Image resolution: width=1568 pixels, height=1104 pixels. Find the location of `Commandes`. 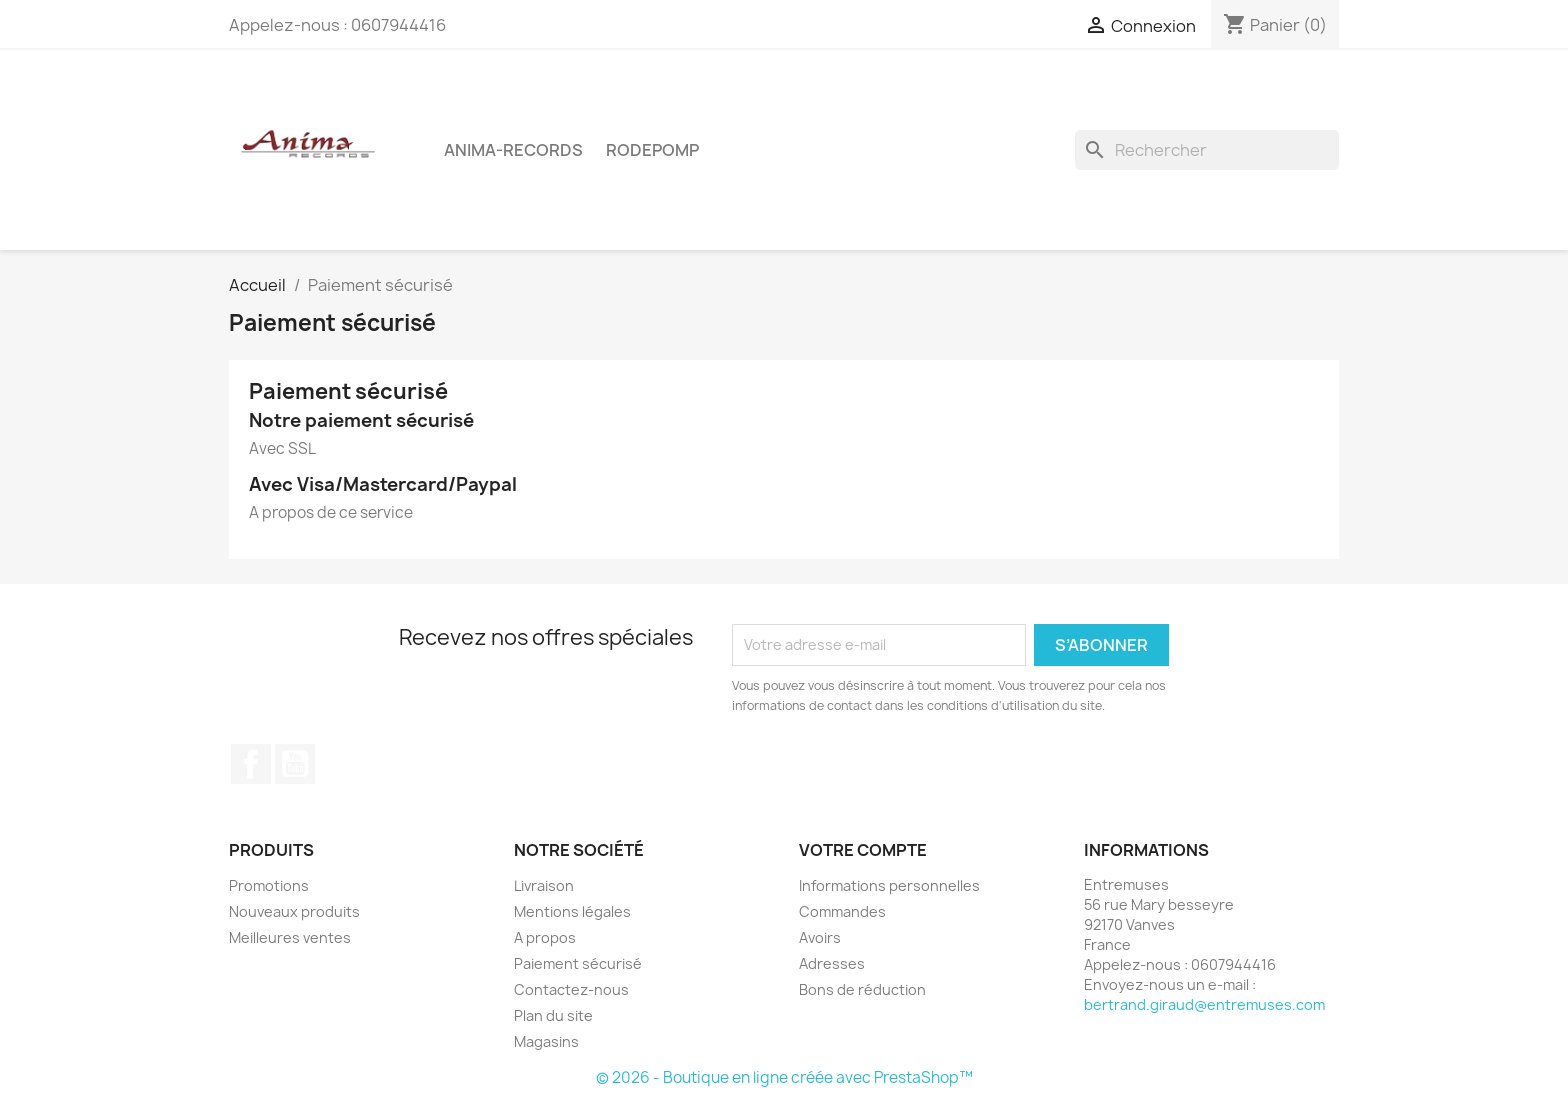

Commandes is located at coordinates (842, 911).